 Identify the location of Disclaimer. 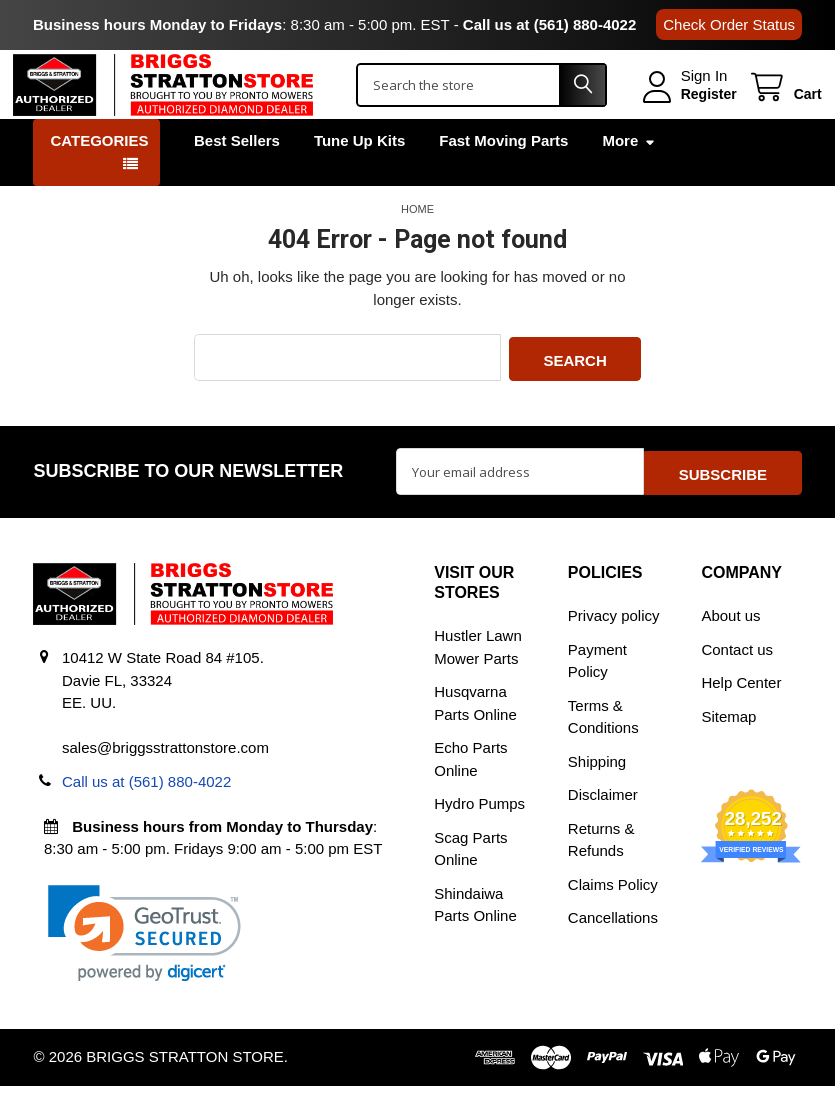
(603, 826).